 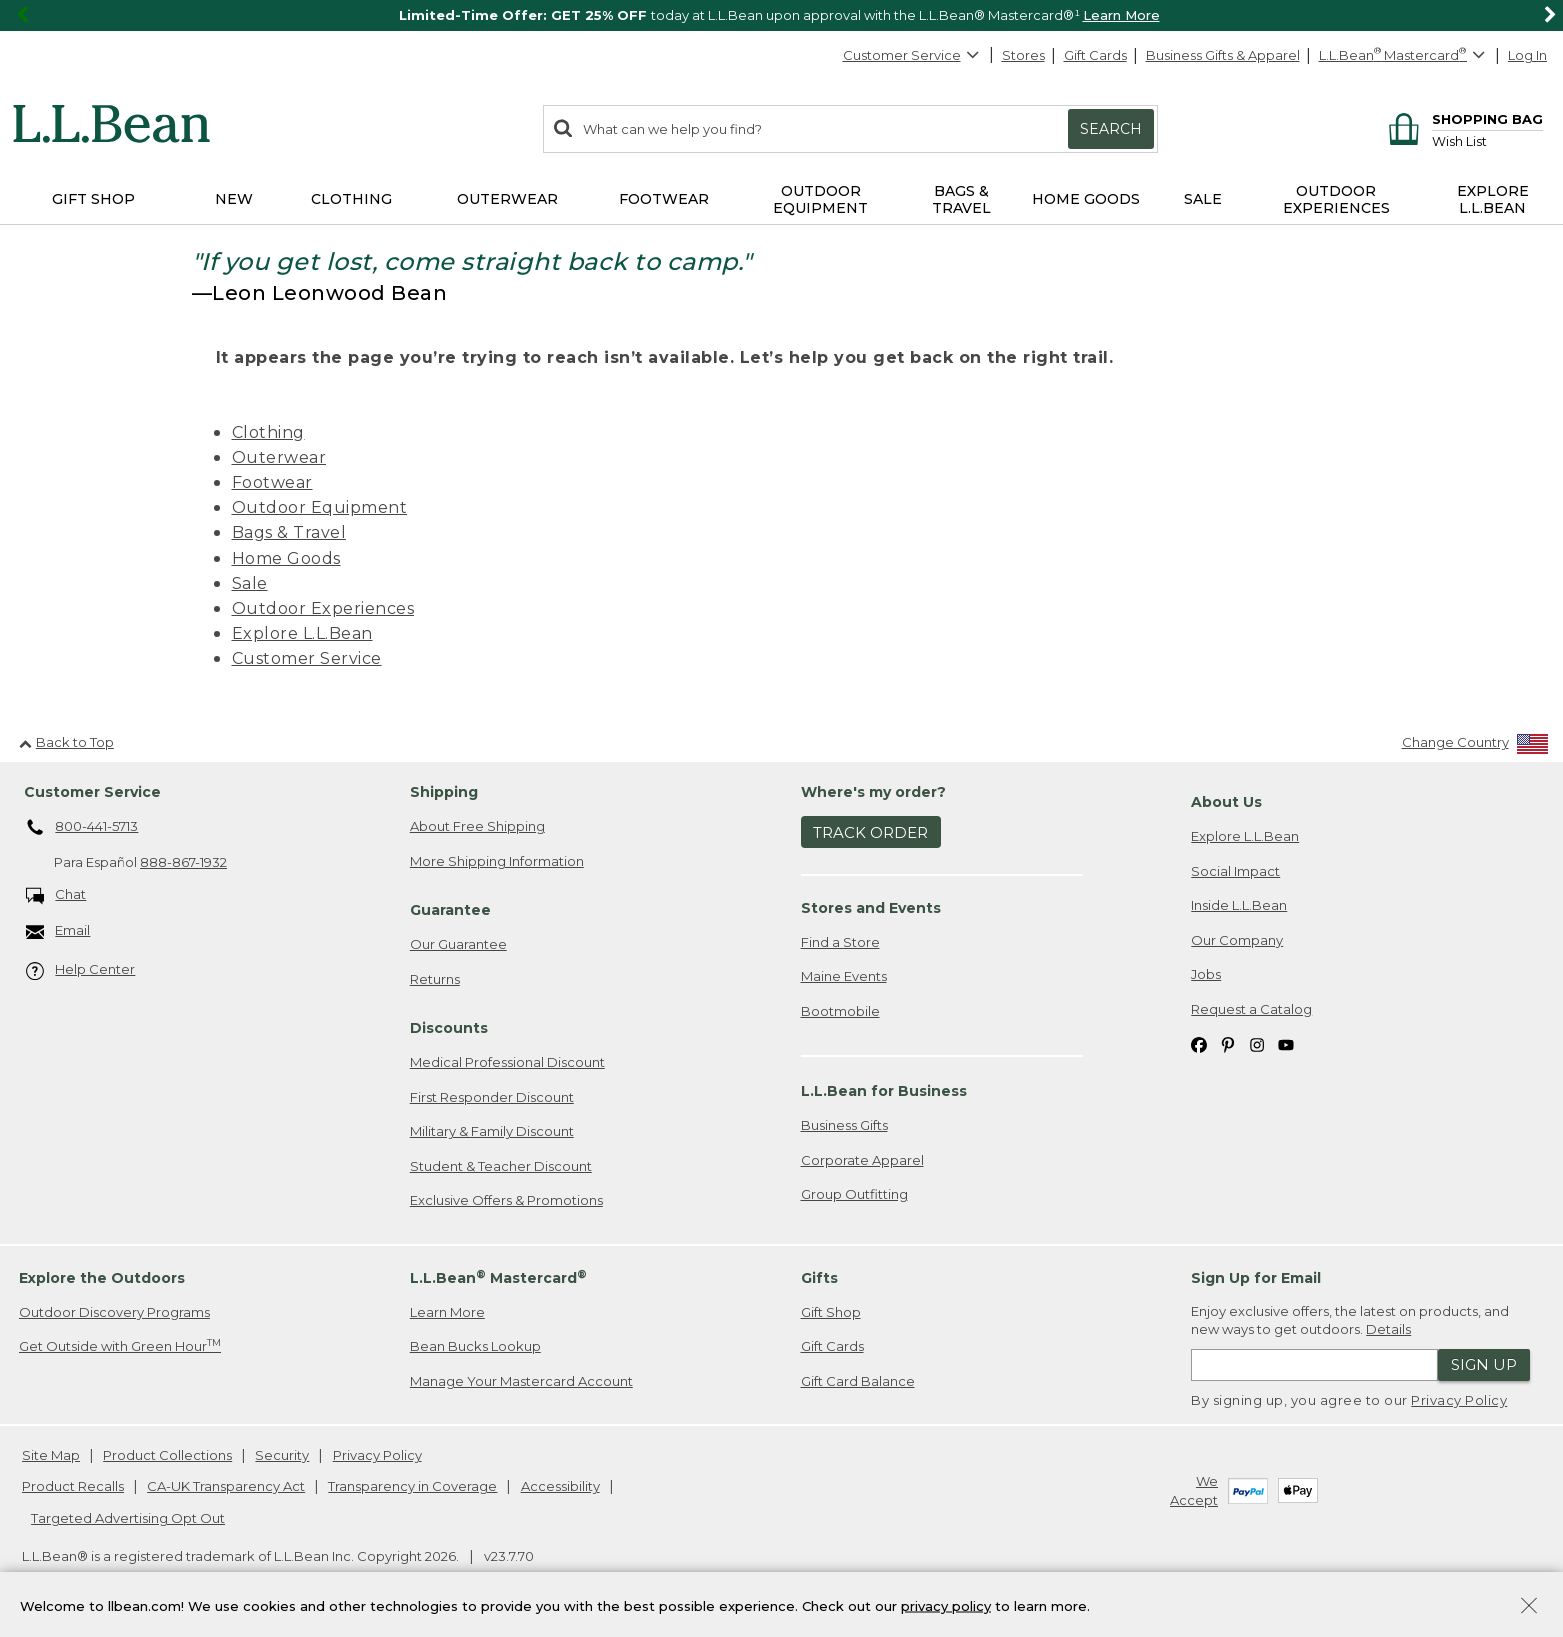 I want to click on Returns, so click(x=435, y=979).